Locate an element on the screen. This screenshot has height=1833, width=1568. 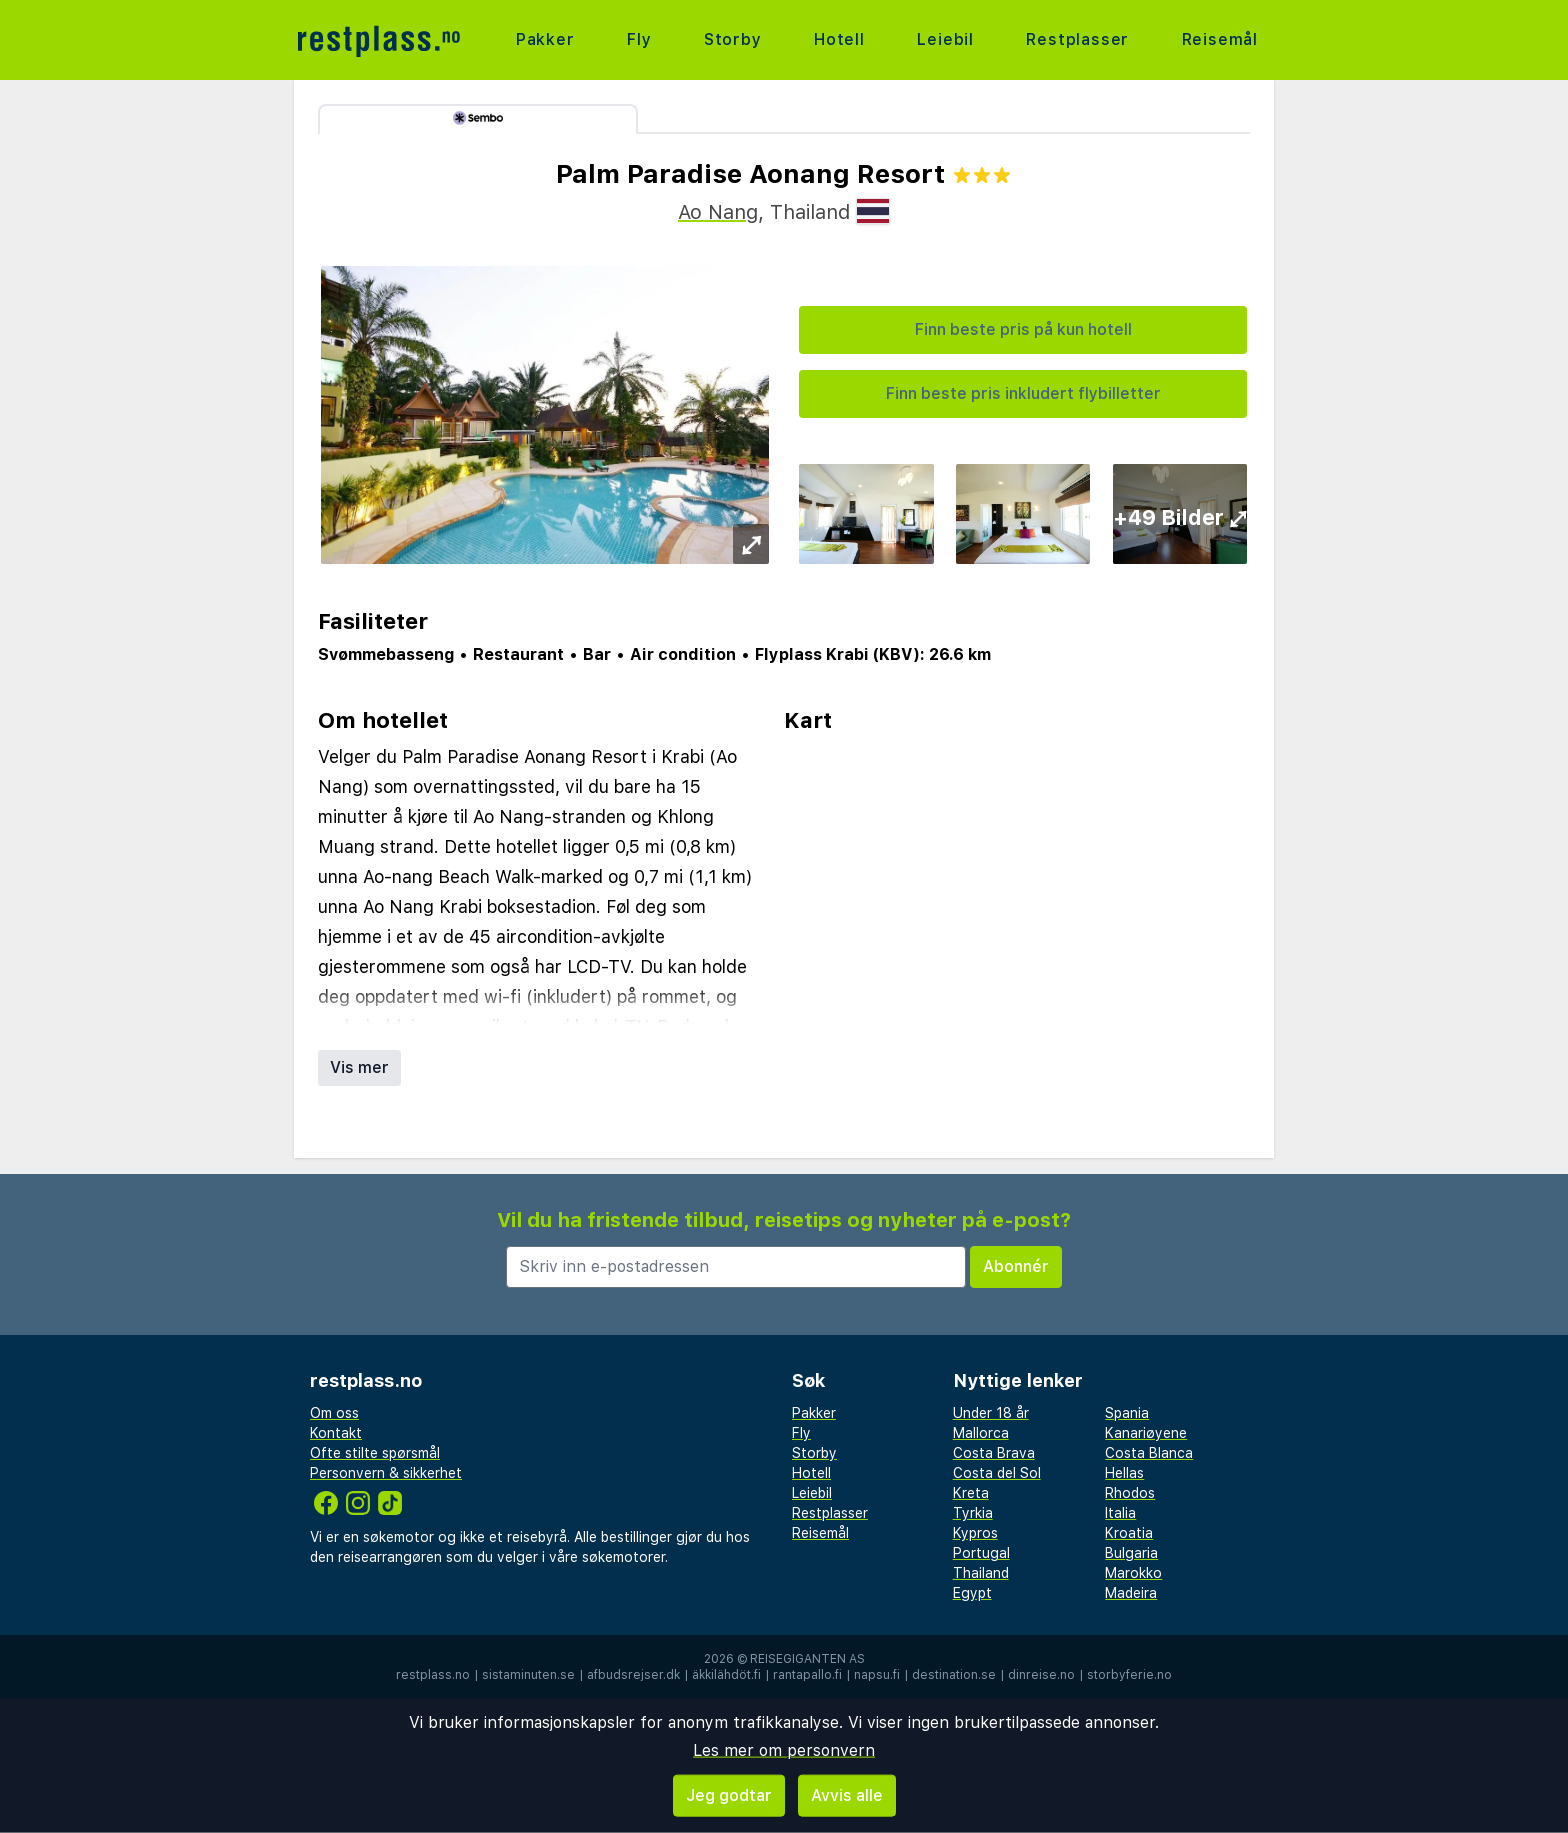
Spania is located at coordinates (1127, 1413).